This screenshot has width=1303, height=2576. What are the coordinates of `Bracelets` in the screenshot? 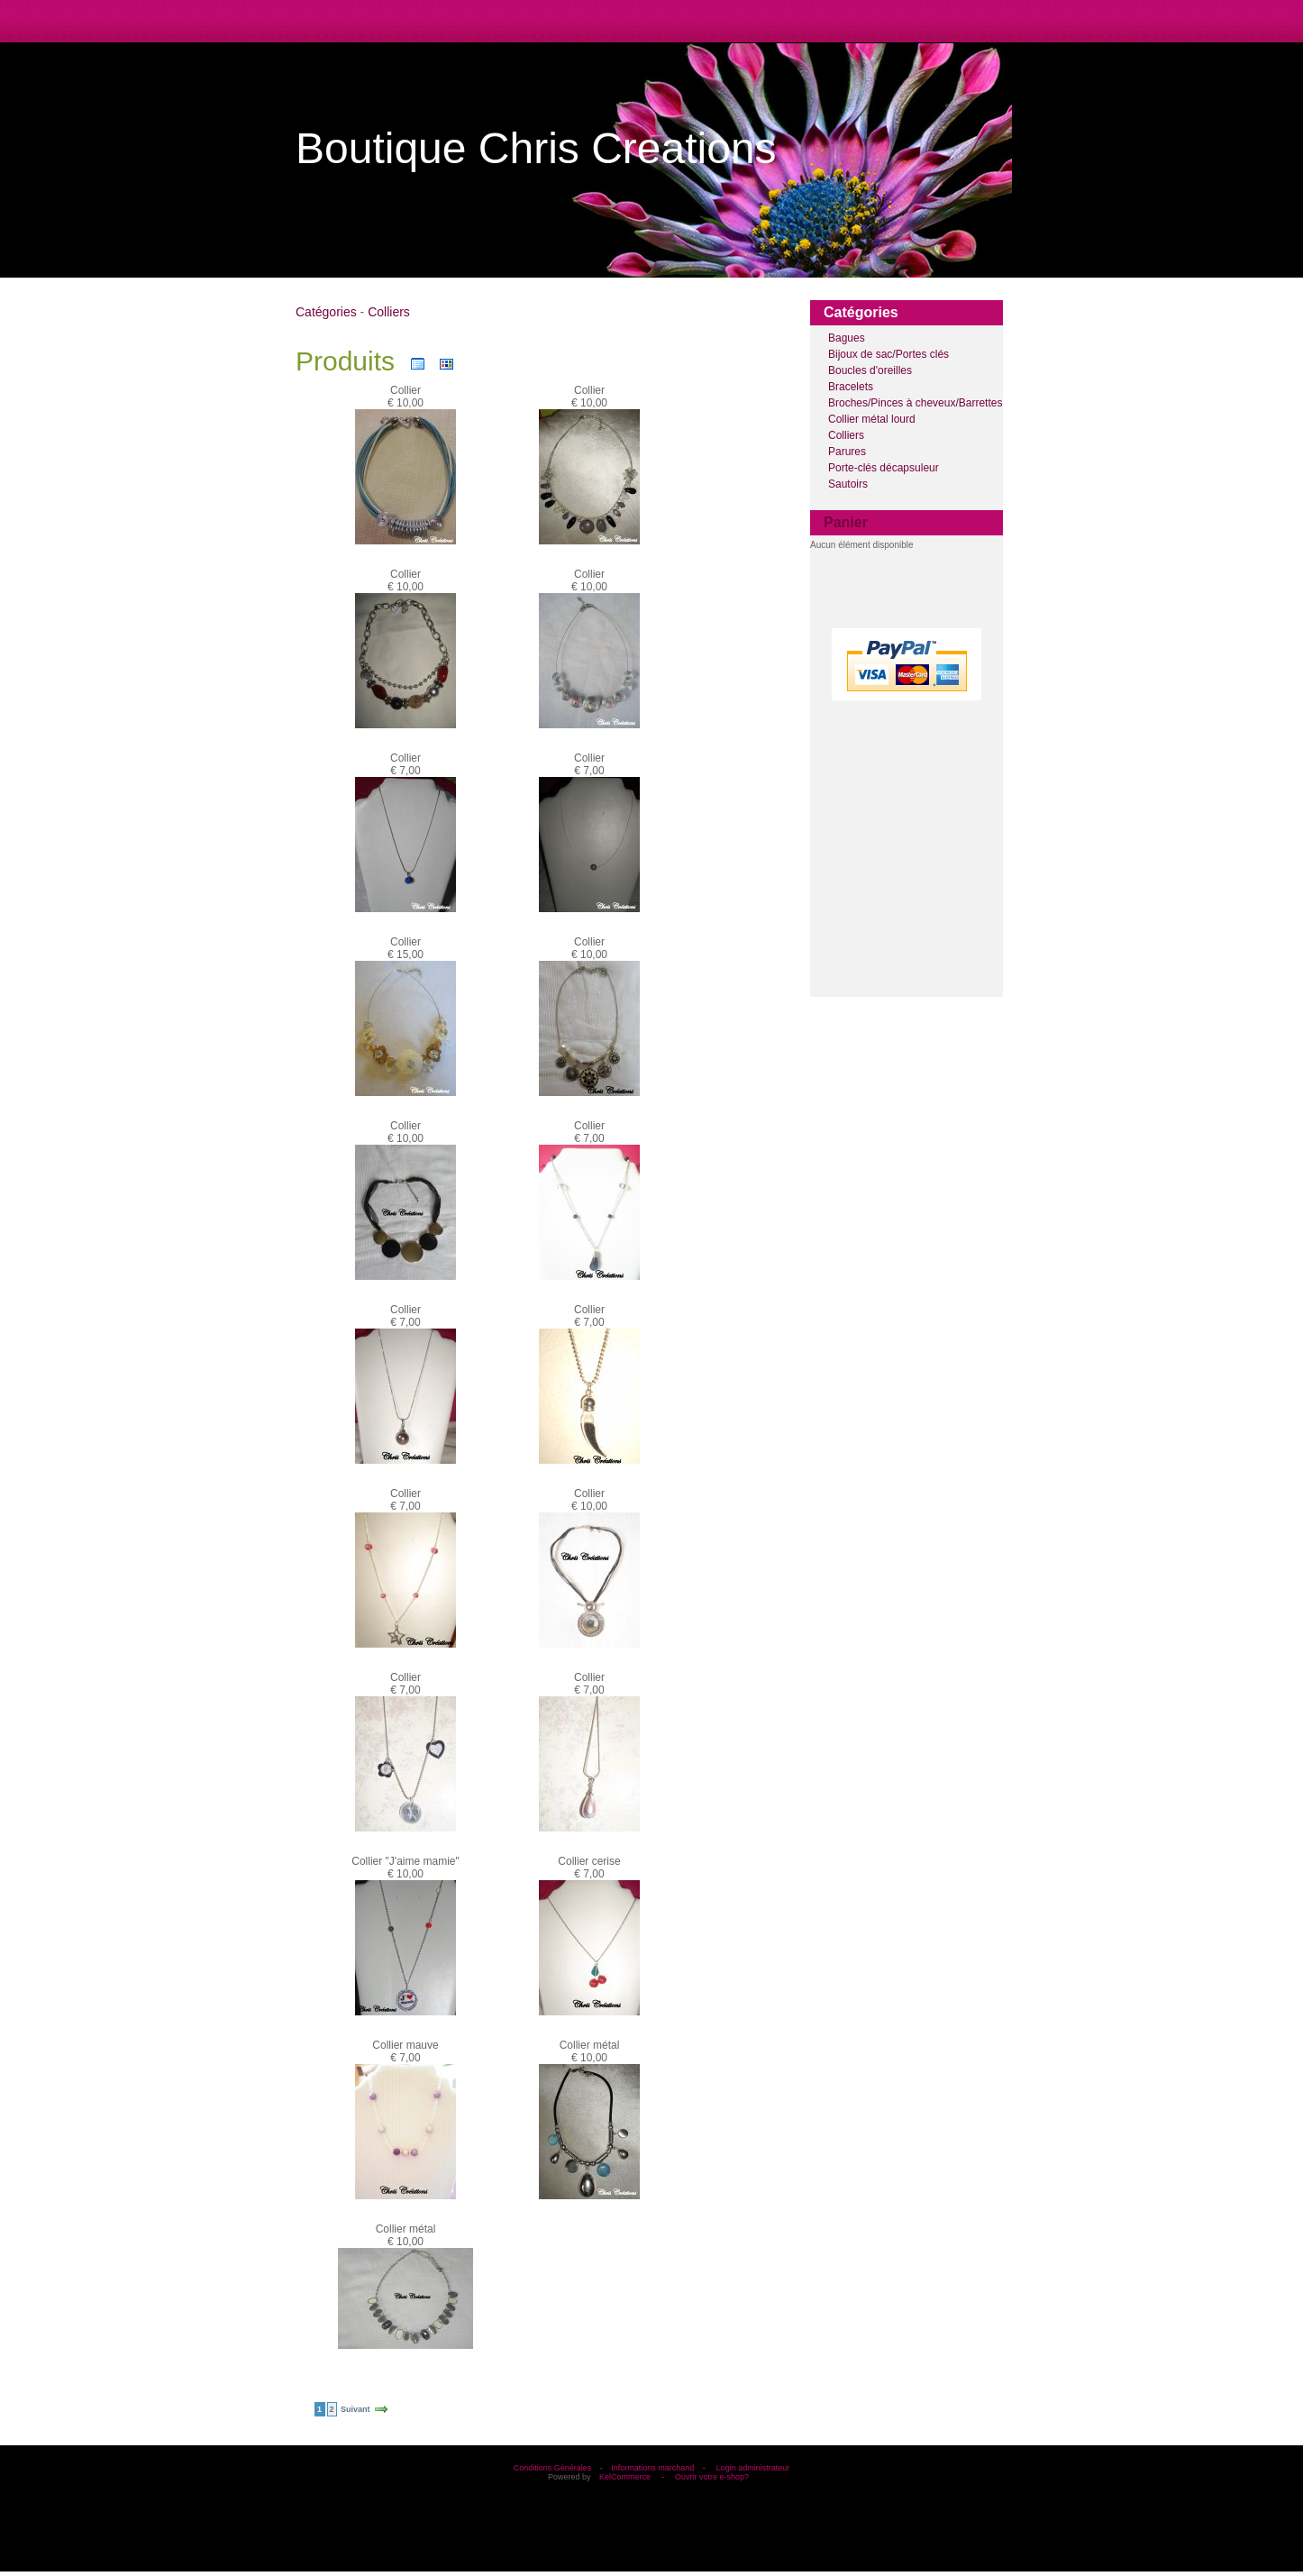 It's located at (850, 386).